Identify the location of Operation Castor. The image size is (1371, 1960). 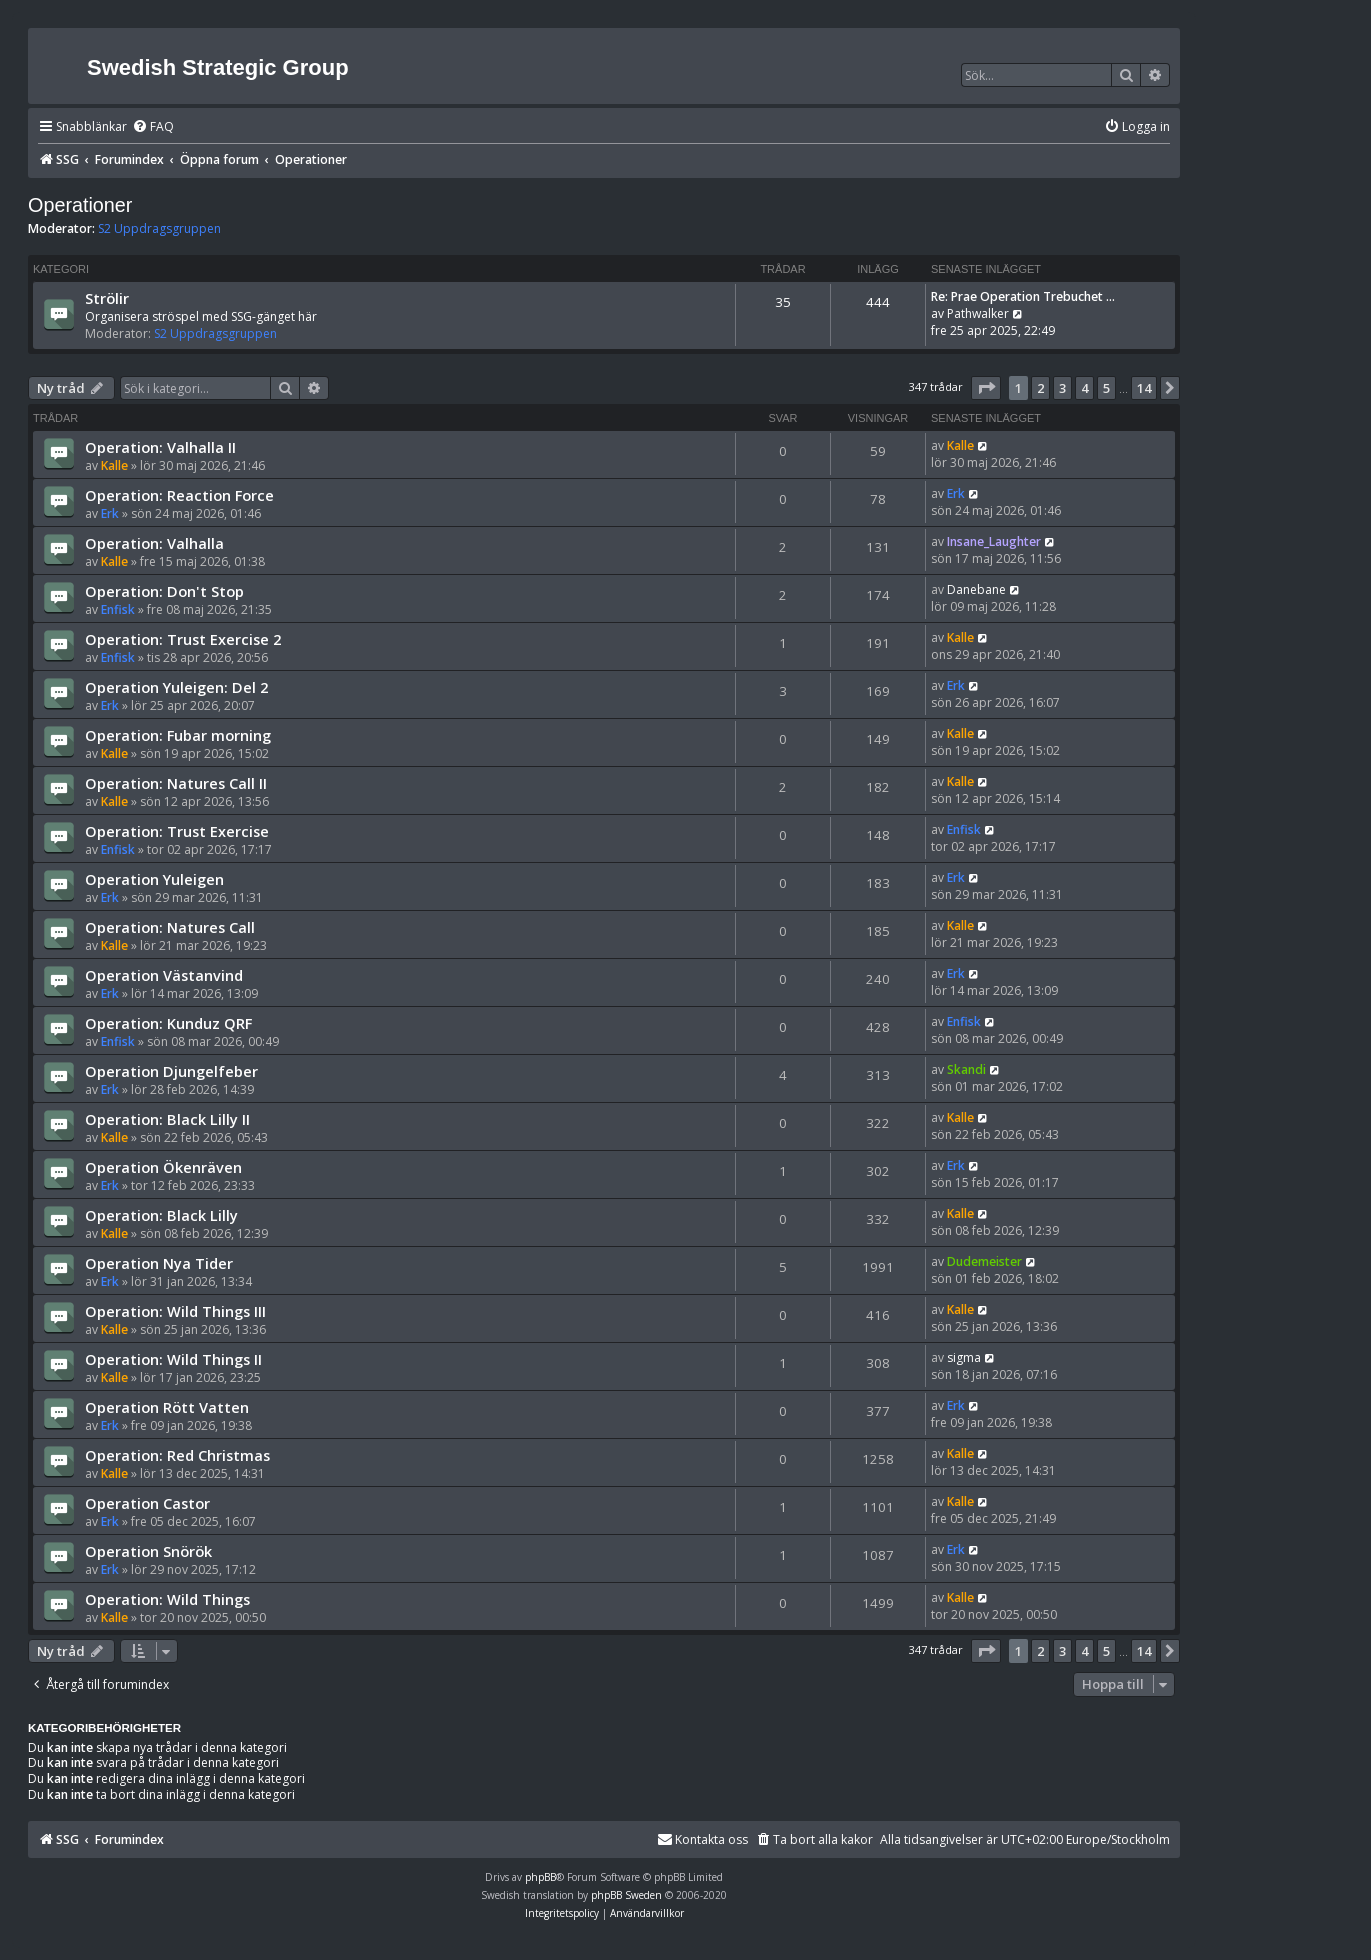
(147, 1503).